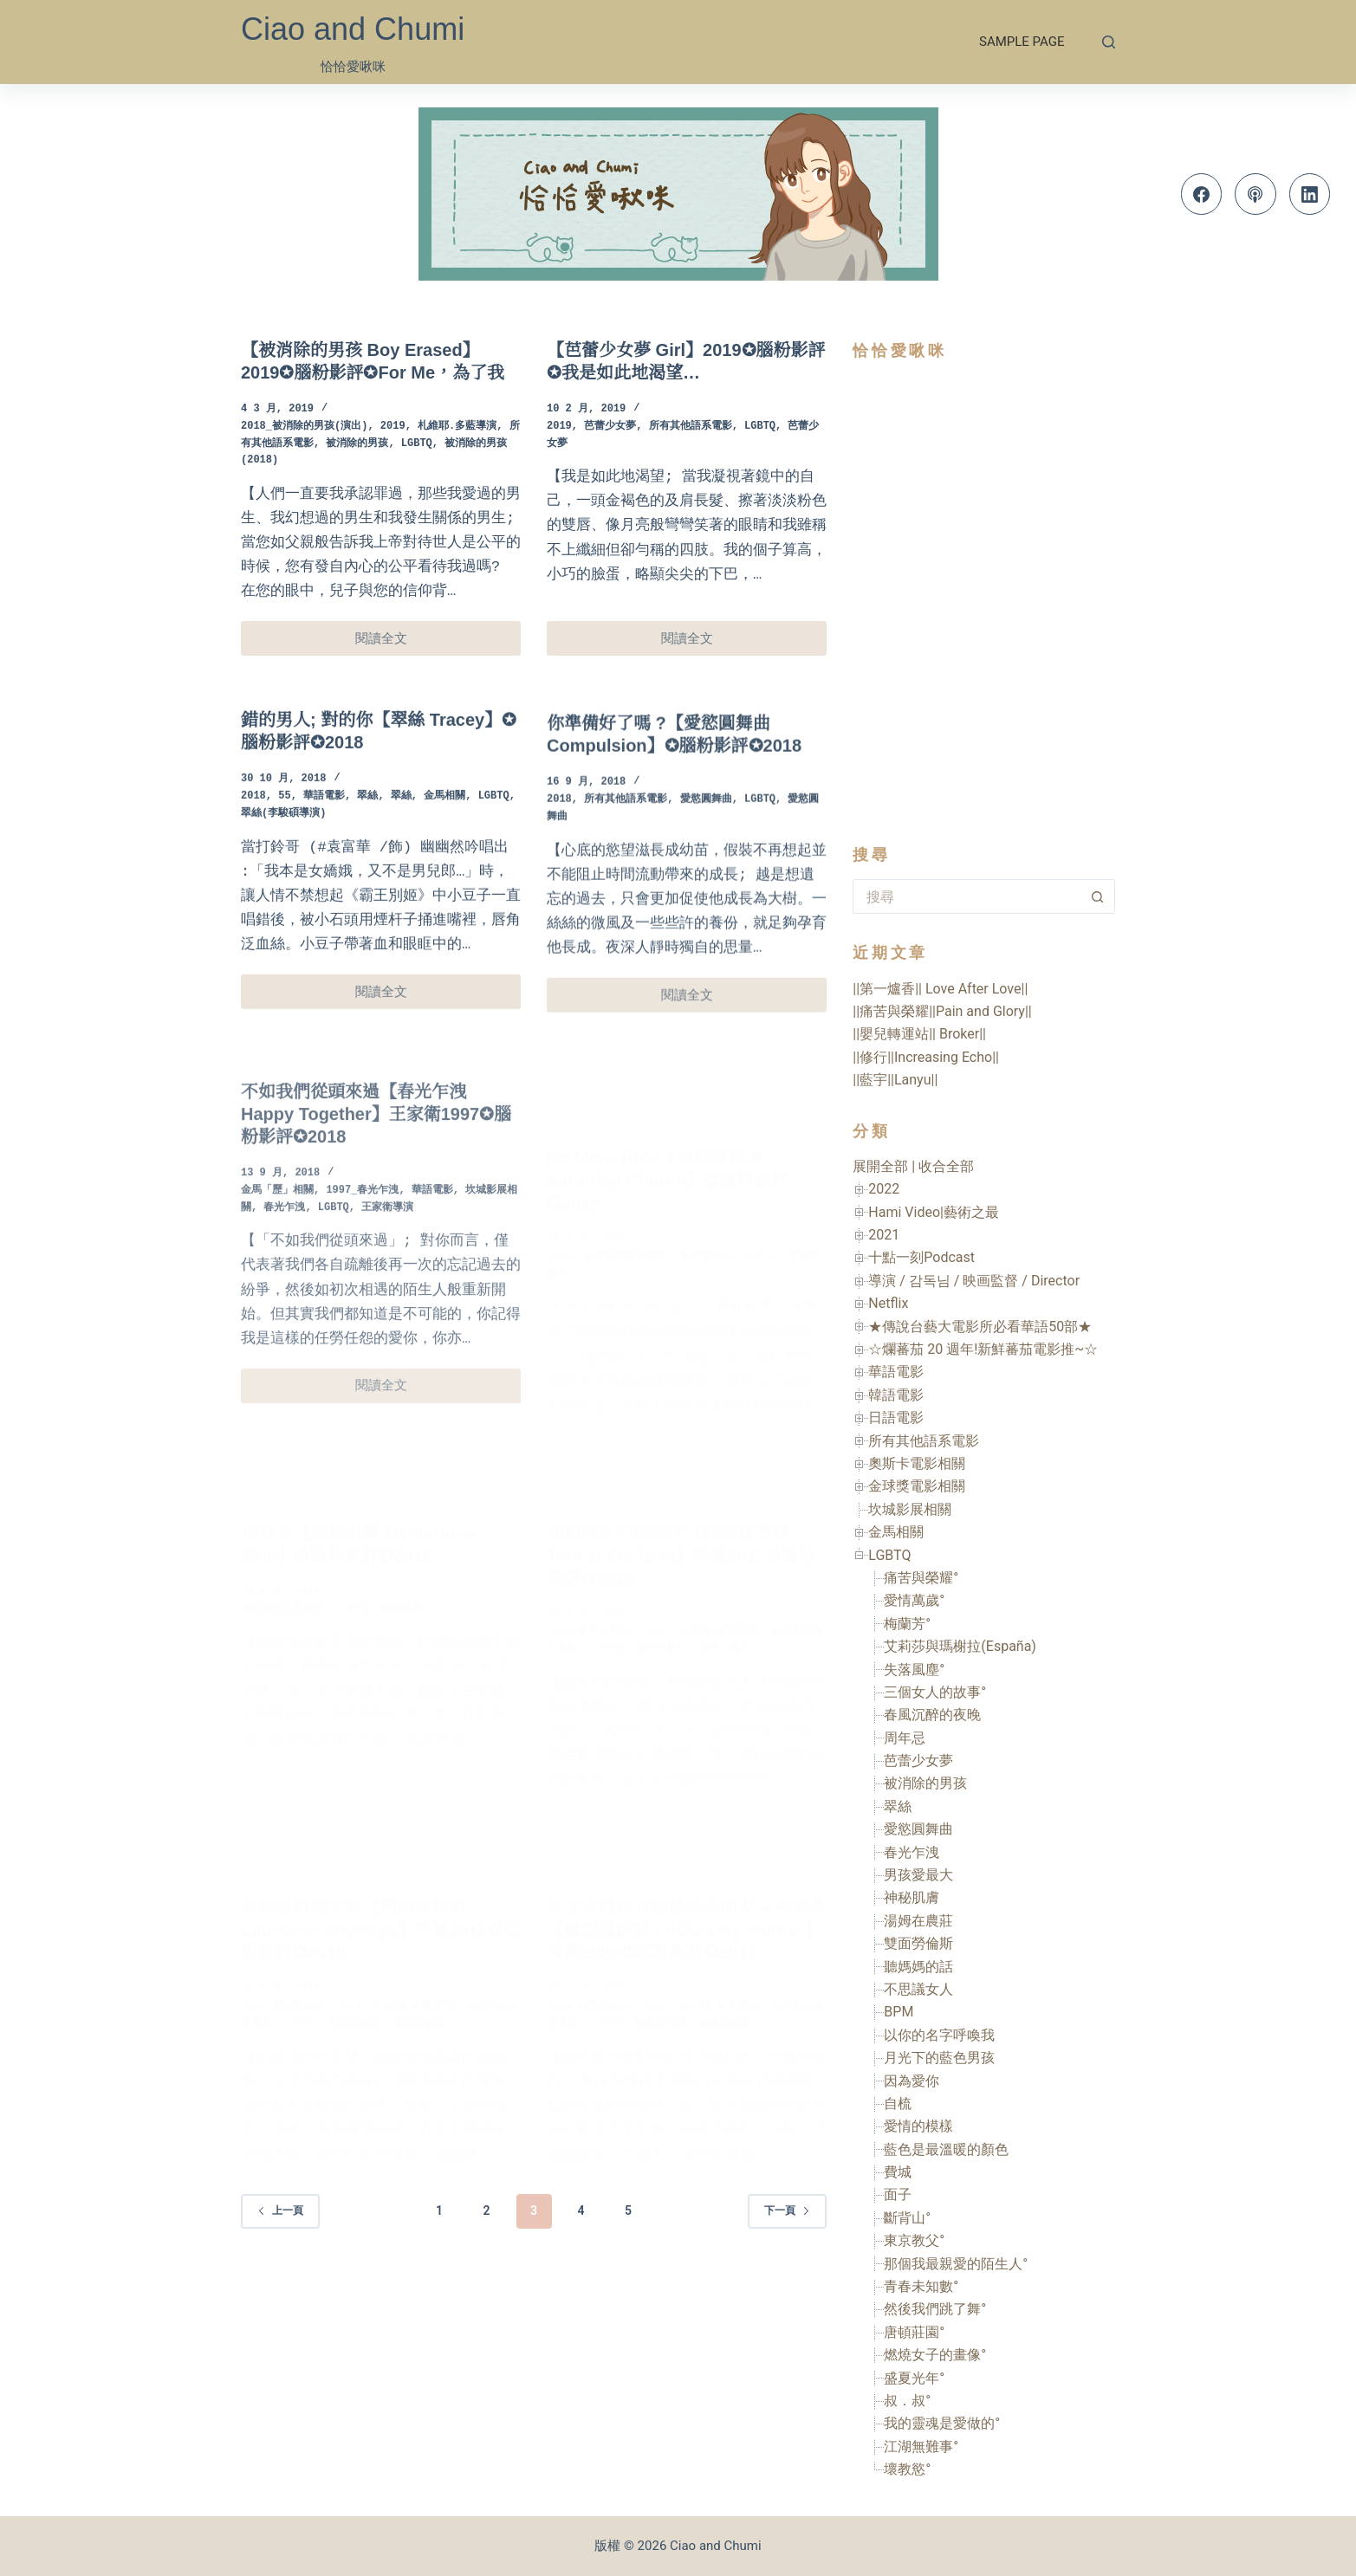  Describe the element at coordinates (940, 989) in the screenshot. I see `||第一爐香|| Love After Love||` at that location.